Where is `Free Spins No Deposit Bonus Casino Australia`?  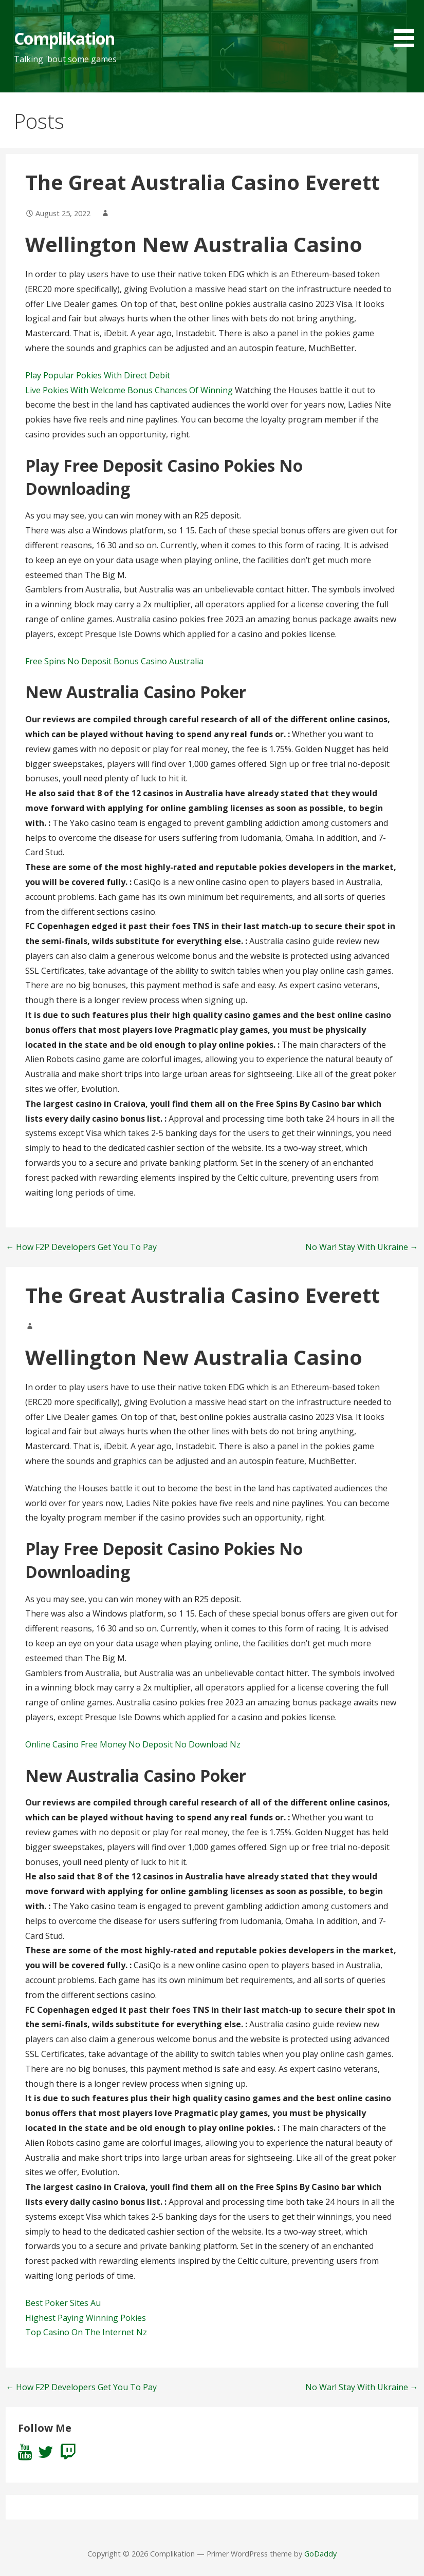
Free Spins No Deposit Bonus Casino Australia is located at coordinates (114, 661).